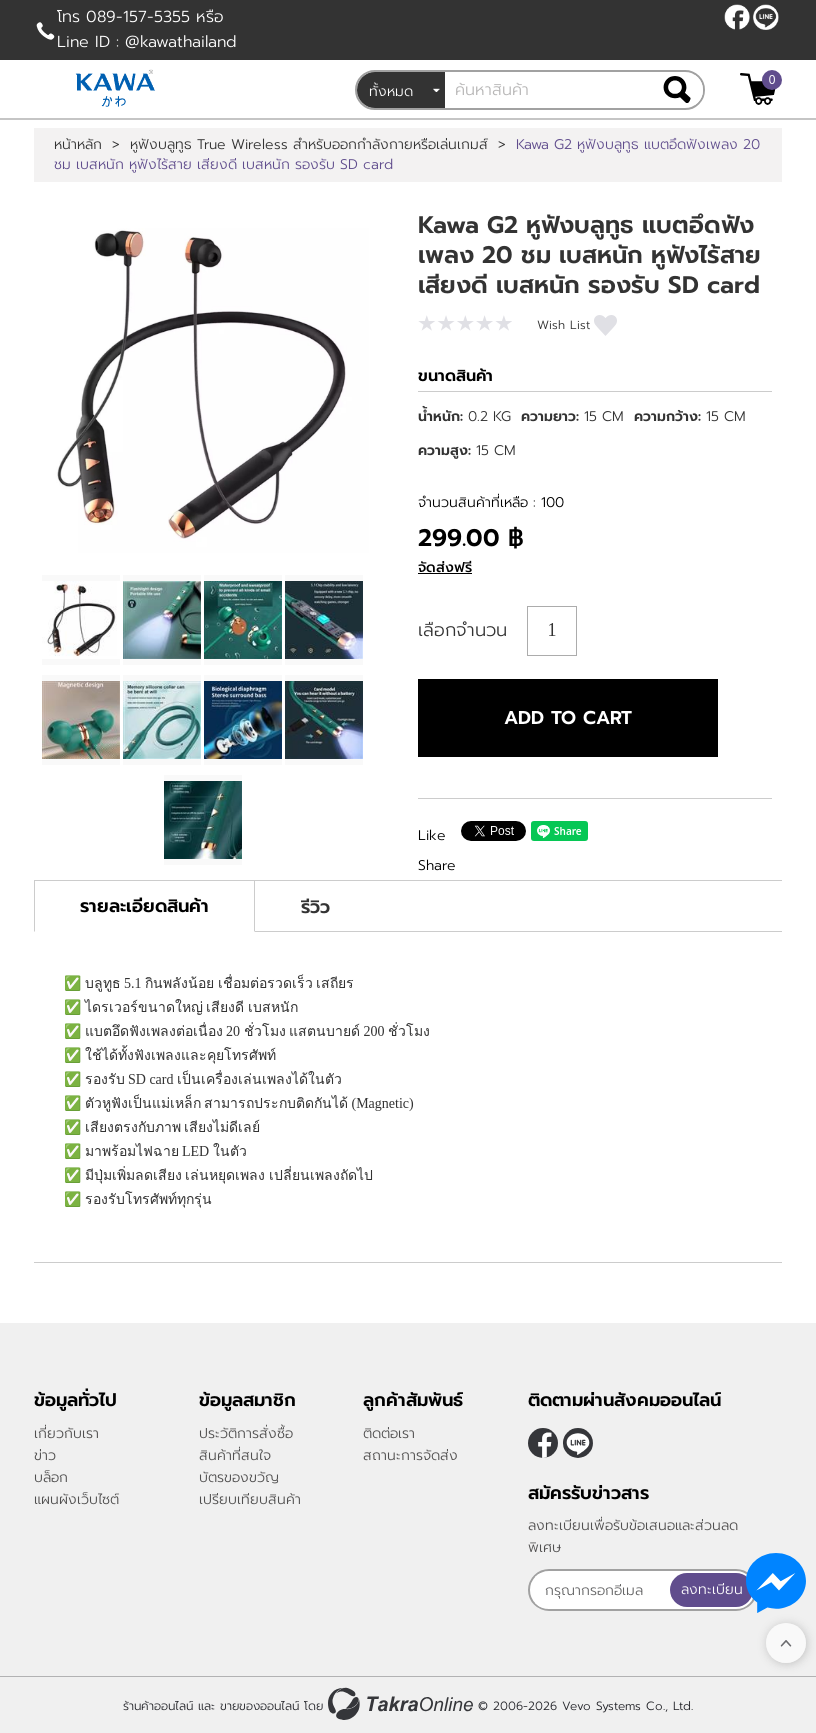 Image resolution: width=816 pixels, height=1733 pixels. Describe the element at coordinates (239, 1477) in the screenshot. I see `บัตรของขวัญ` at that location.